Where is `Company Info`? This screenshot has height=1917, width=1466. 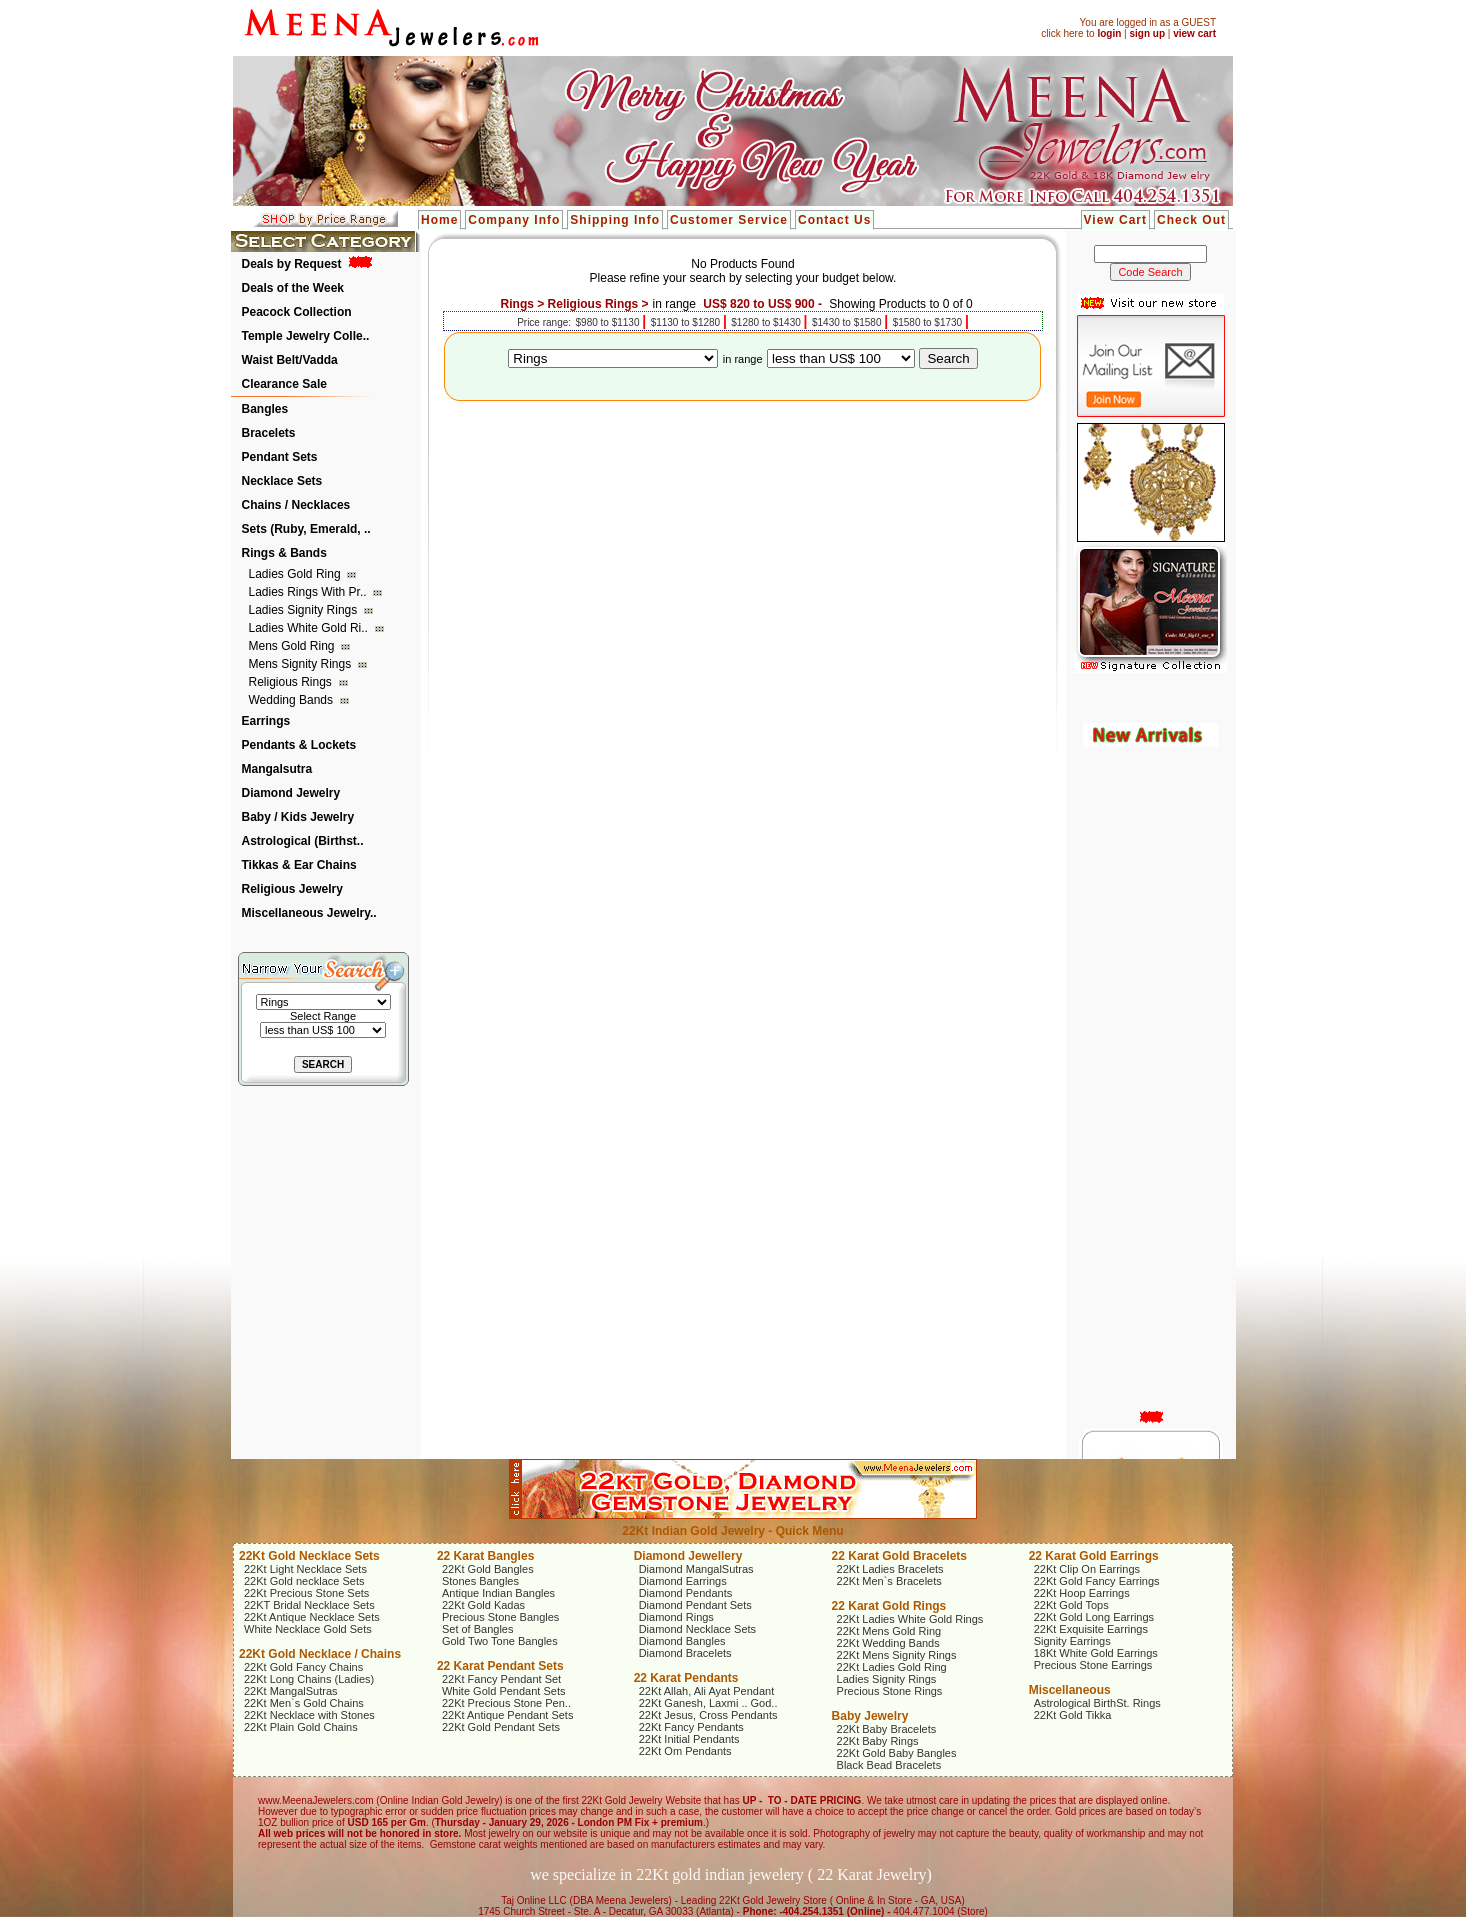
Company Info is located at coordinates (514, 220).